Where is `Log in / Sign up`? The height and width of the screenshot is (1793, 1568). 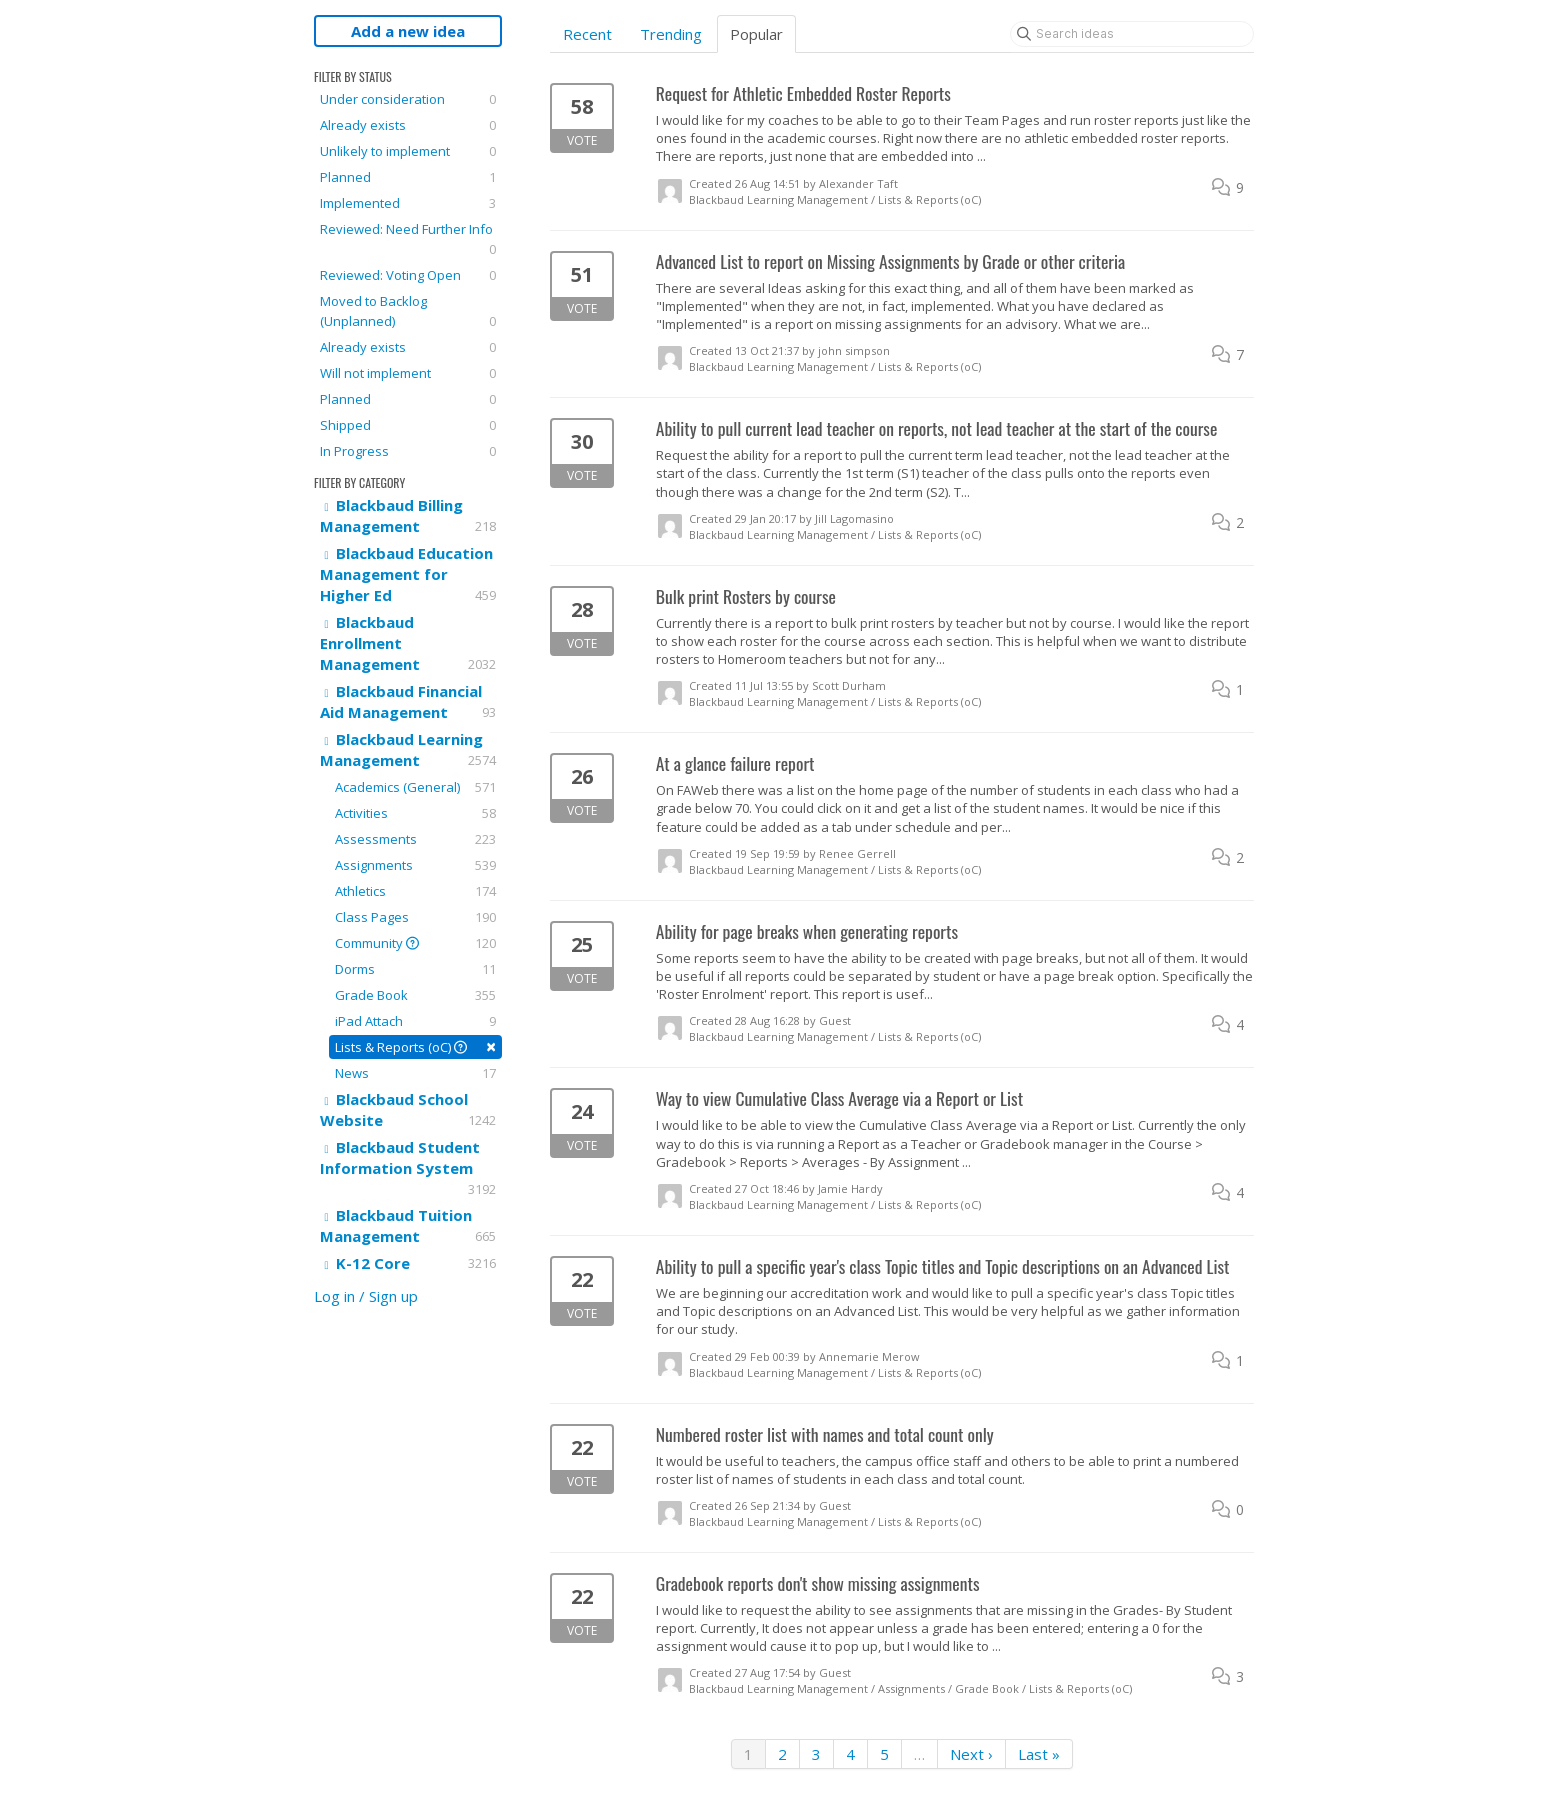 Log in / Sign up is located at coordinates (366, 1296).